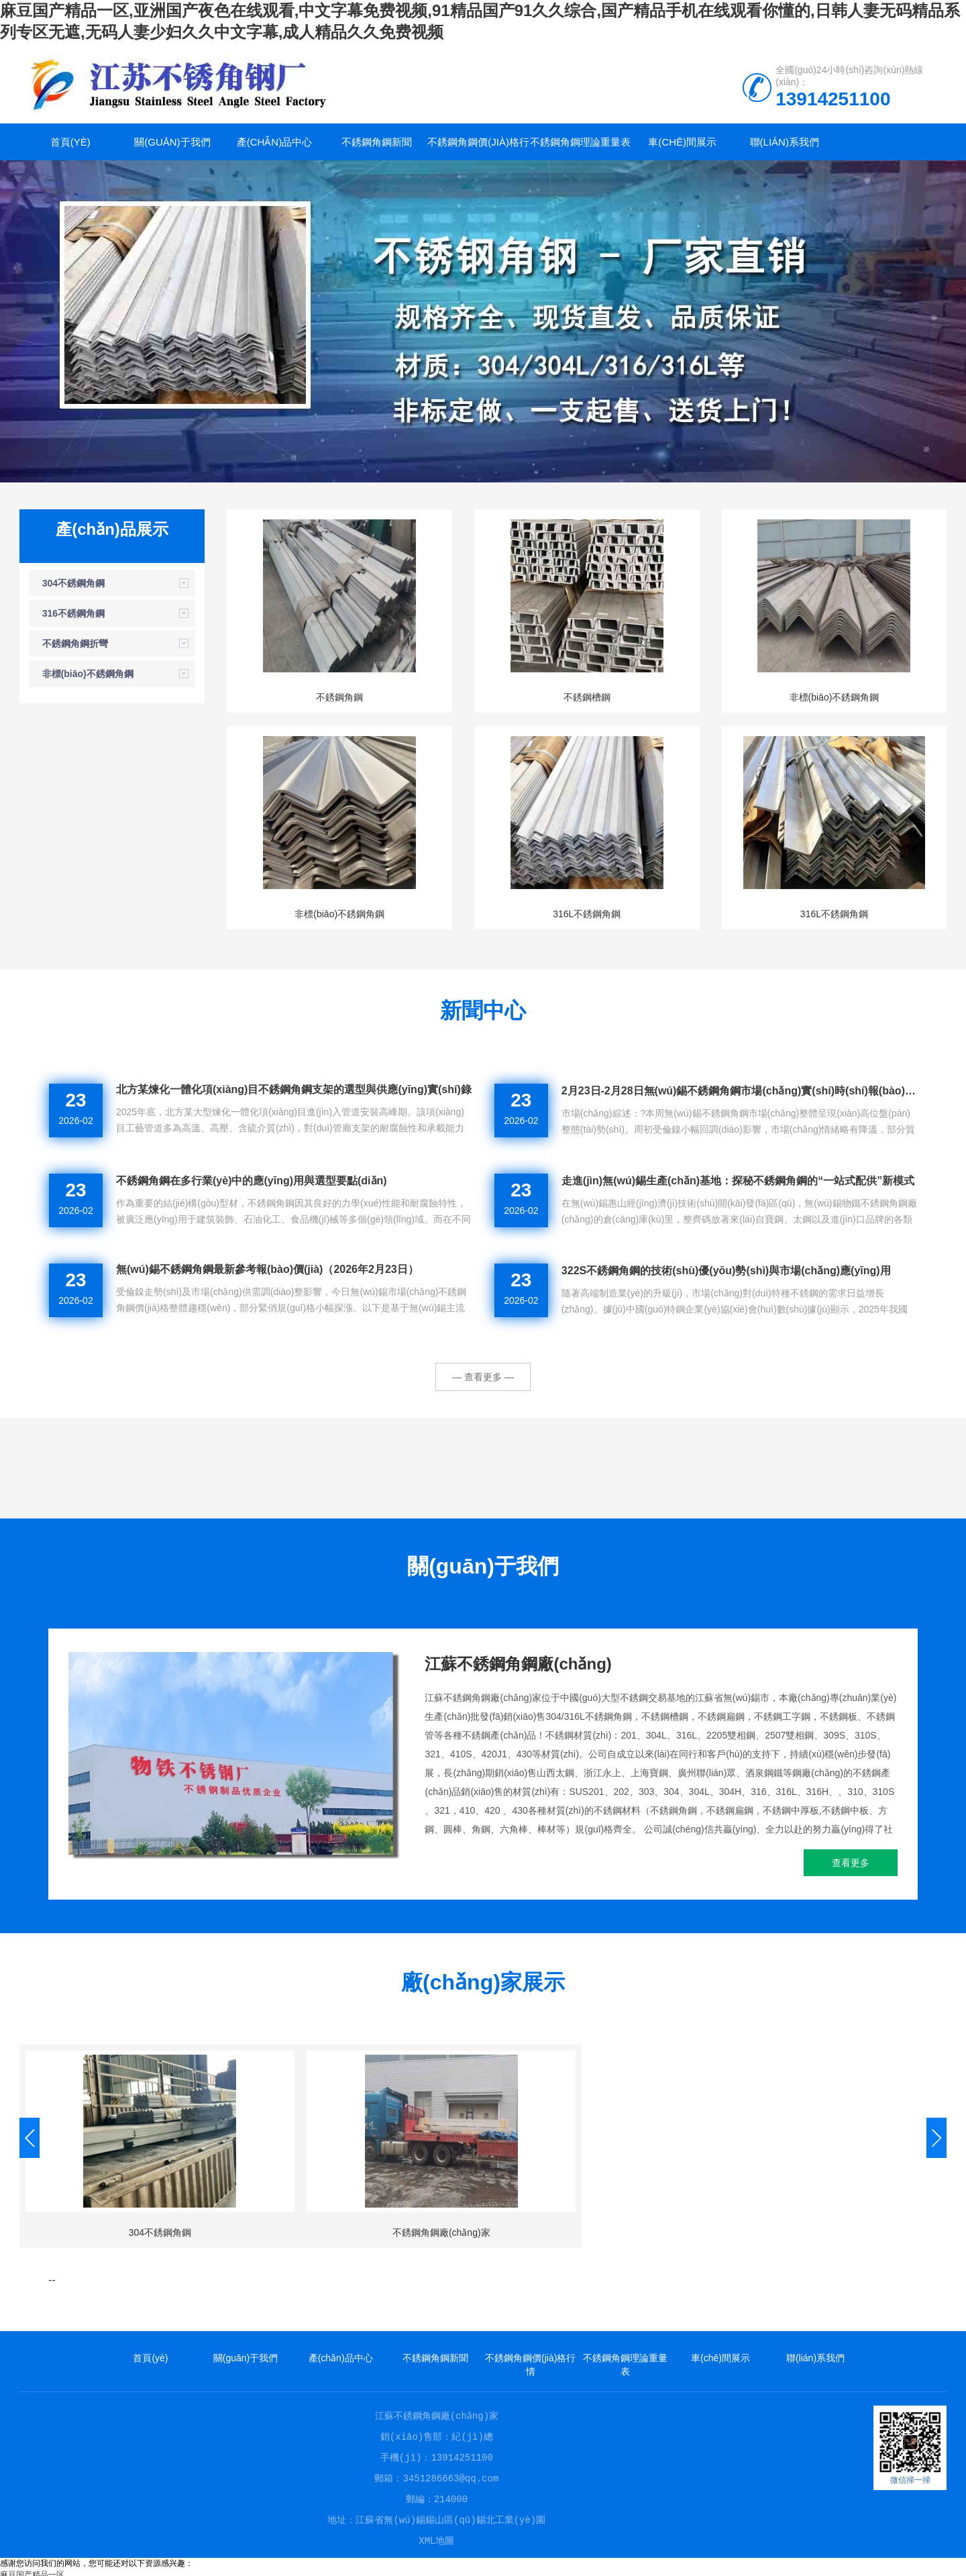 The height and width of the screenshot is (2576, 966). What do you see at coordinates (682, 142) in the screenshot?
I see `車(chē)間展示` at bounding box center [682, 142].